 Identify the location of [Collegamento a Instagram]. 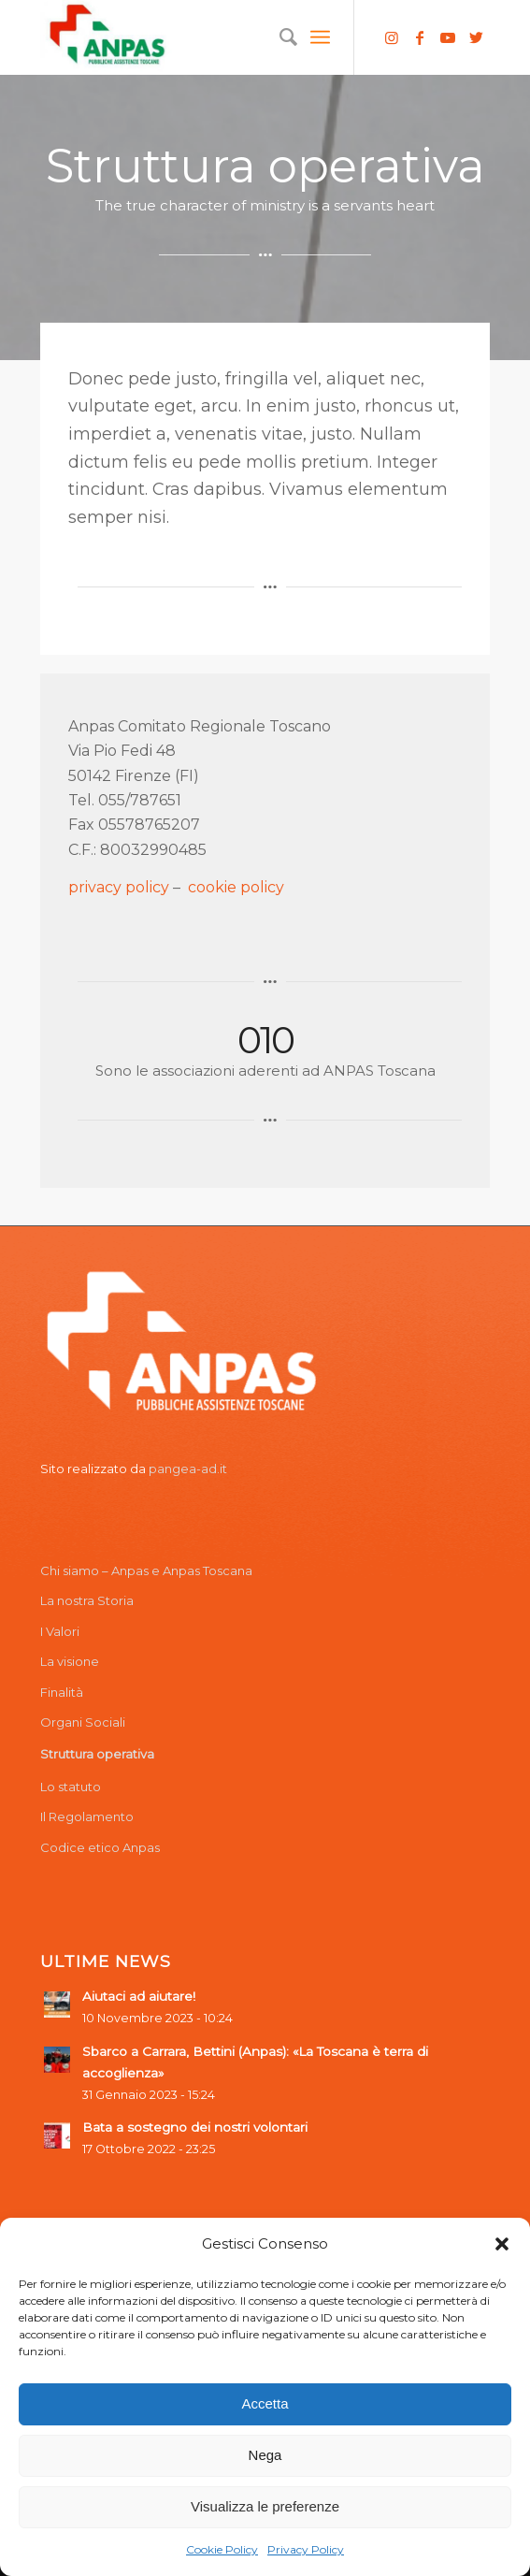
(392, 37).